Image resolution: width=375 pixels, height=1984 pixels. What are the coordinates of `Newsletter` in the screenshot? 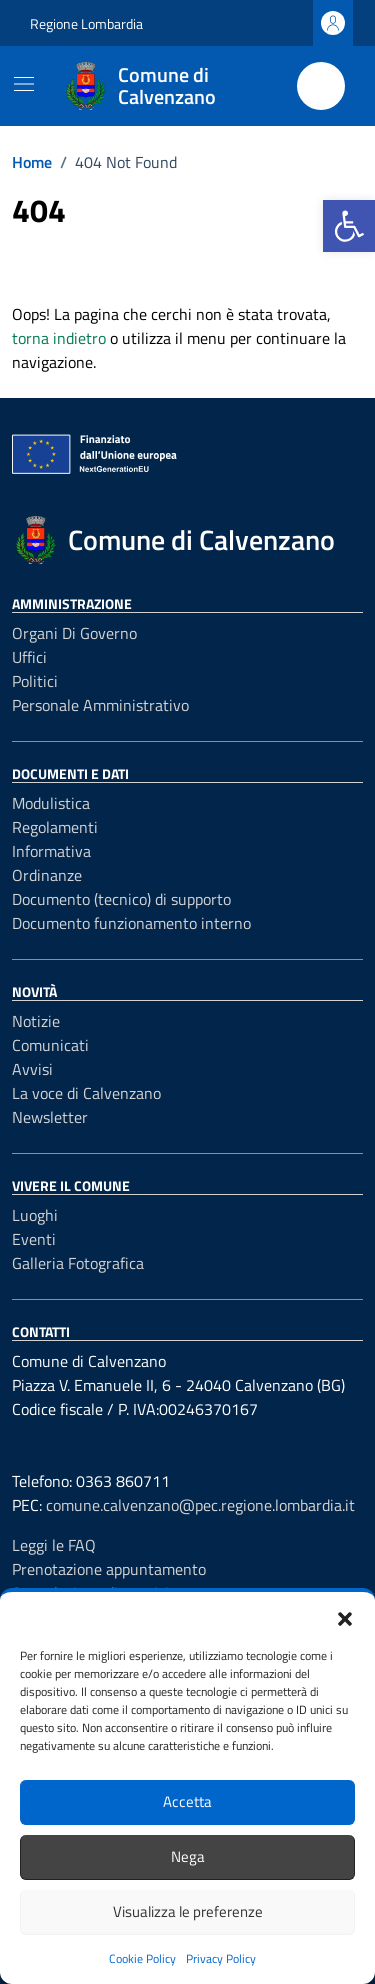 It's located at (50, 1117).